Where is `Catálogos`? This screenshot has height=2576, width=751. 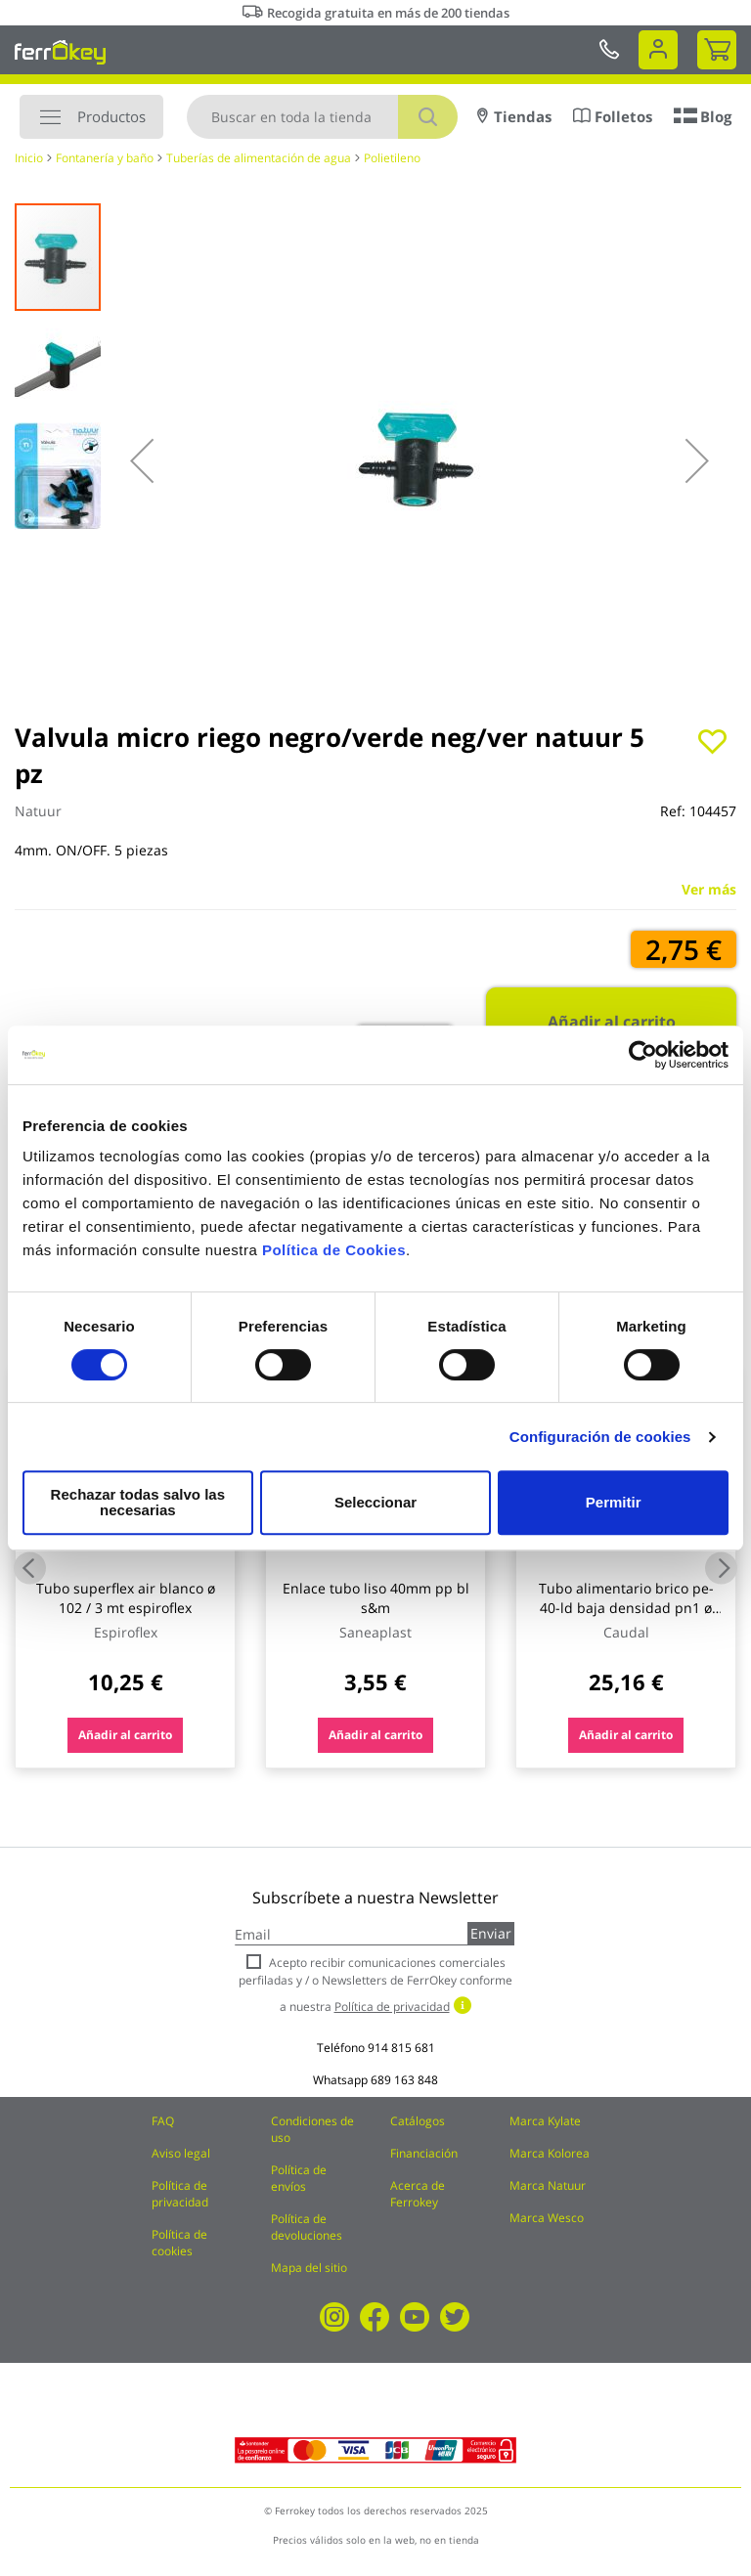 Catálogos is located at coordinates (417, 2121).